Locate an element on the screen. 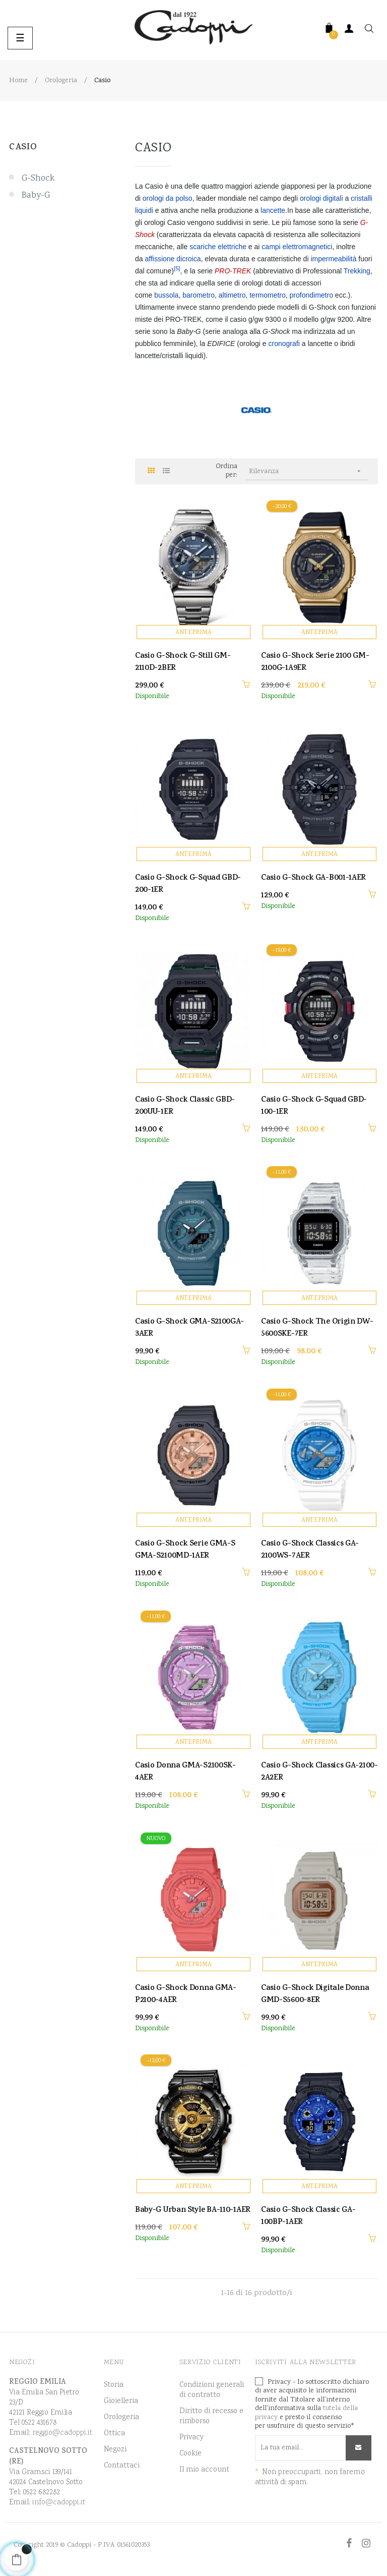 This screenshot has width=387, height=2576. Casio G-Shock The Origin DW-5600SKE-7ER is located at coordinates (317, 1328).